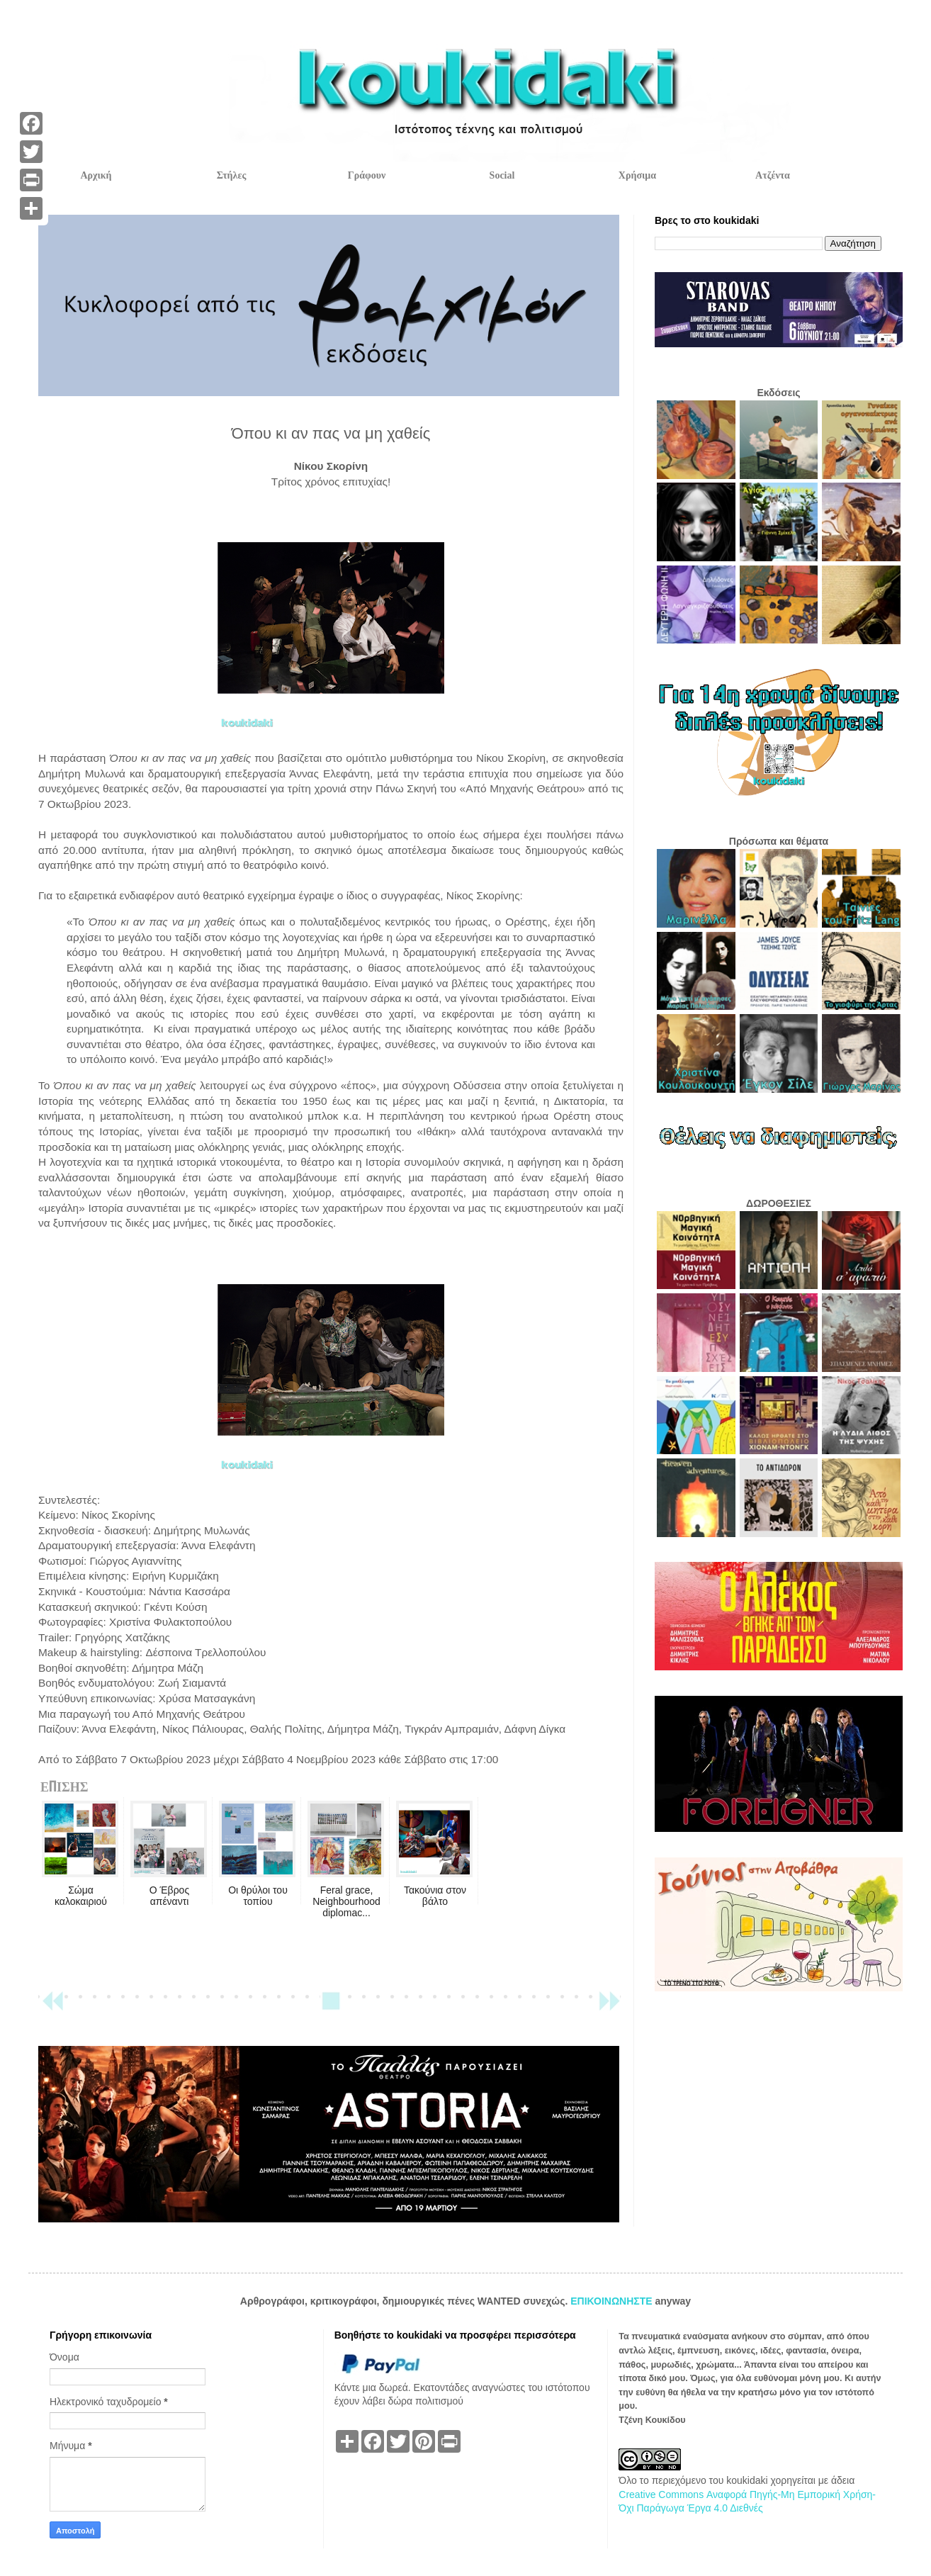 The height and width of the screenshot is (2576, 931). I want to click on Ατζέντα, so click(772, 175).